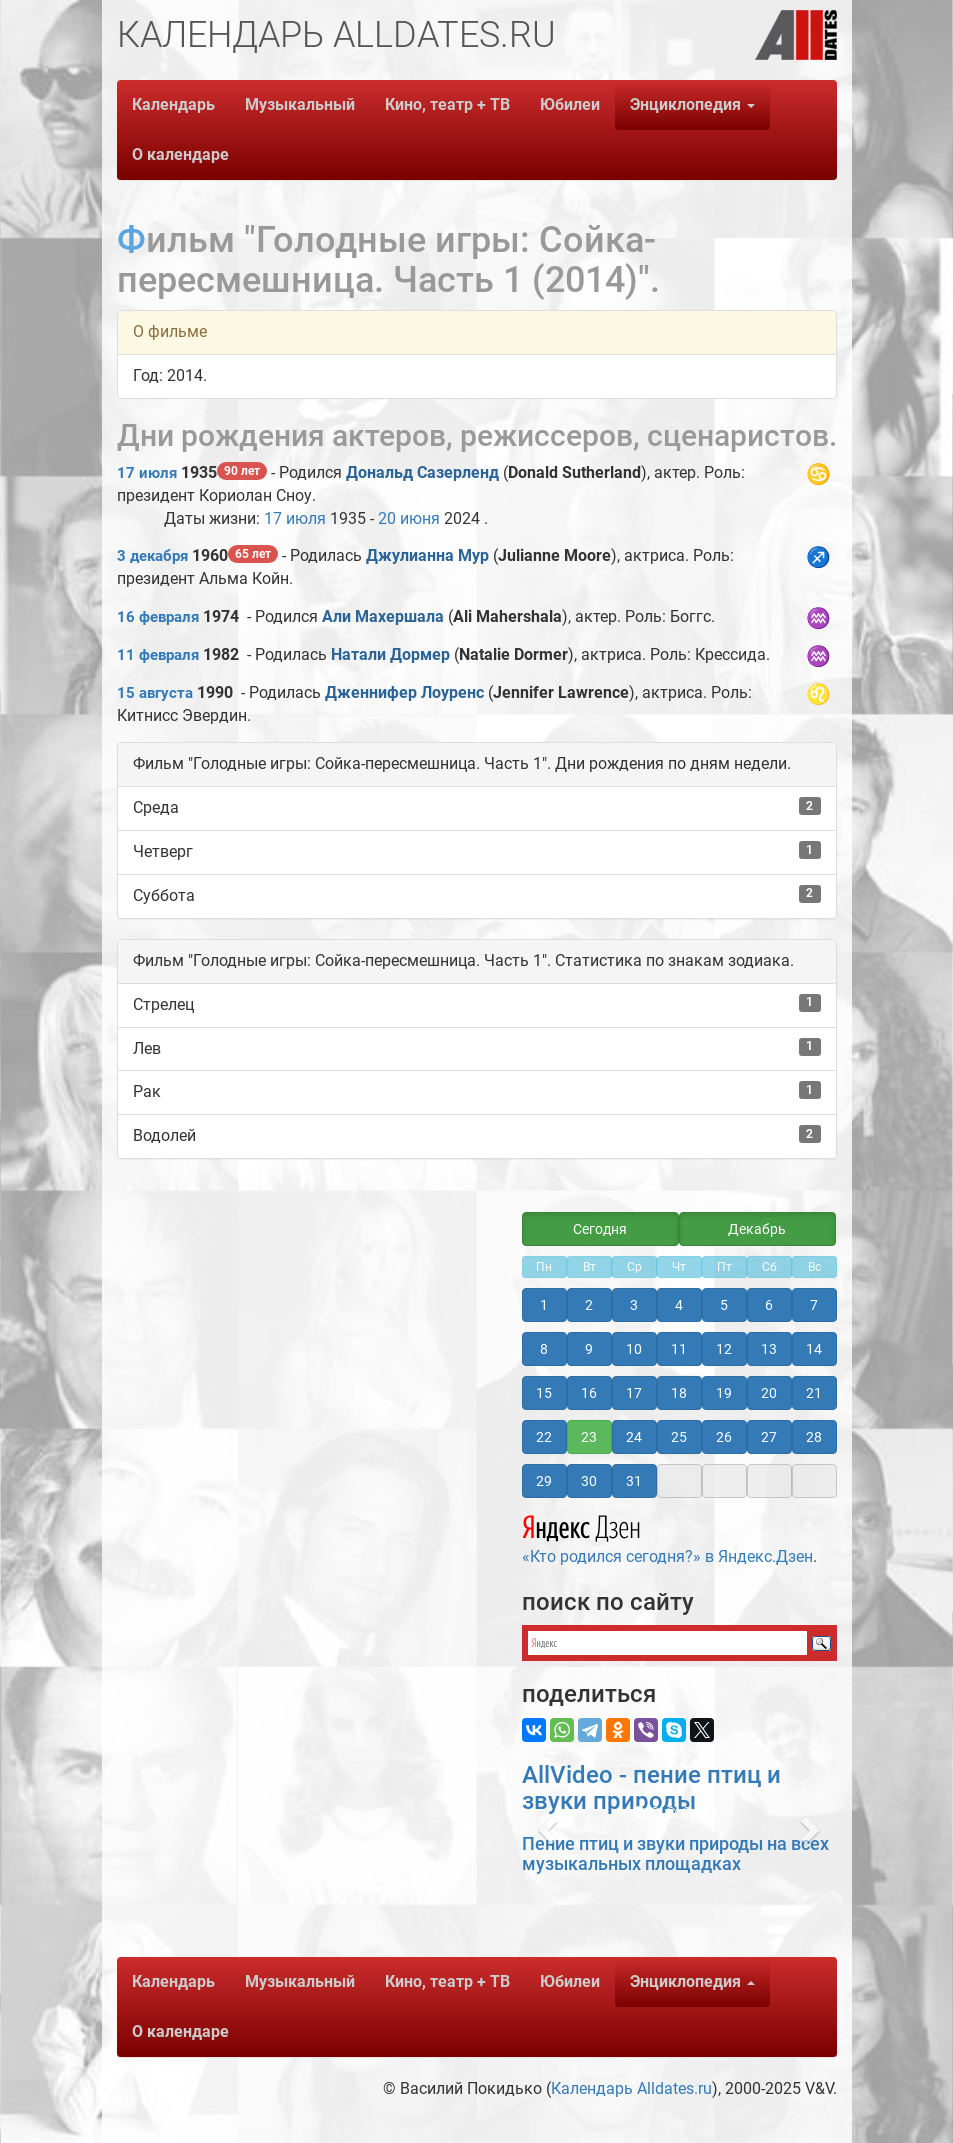 The height and width of the screenshot is (2143, 953). Describe the element at coordinates (383, 616) in the screenshot. I see `Али Махершала` at that location.